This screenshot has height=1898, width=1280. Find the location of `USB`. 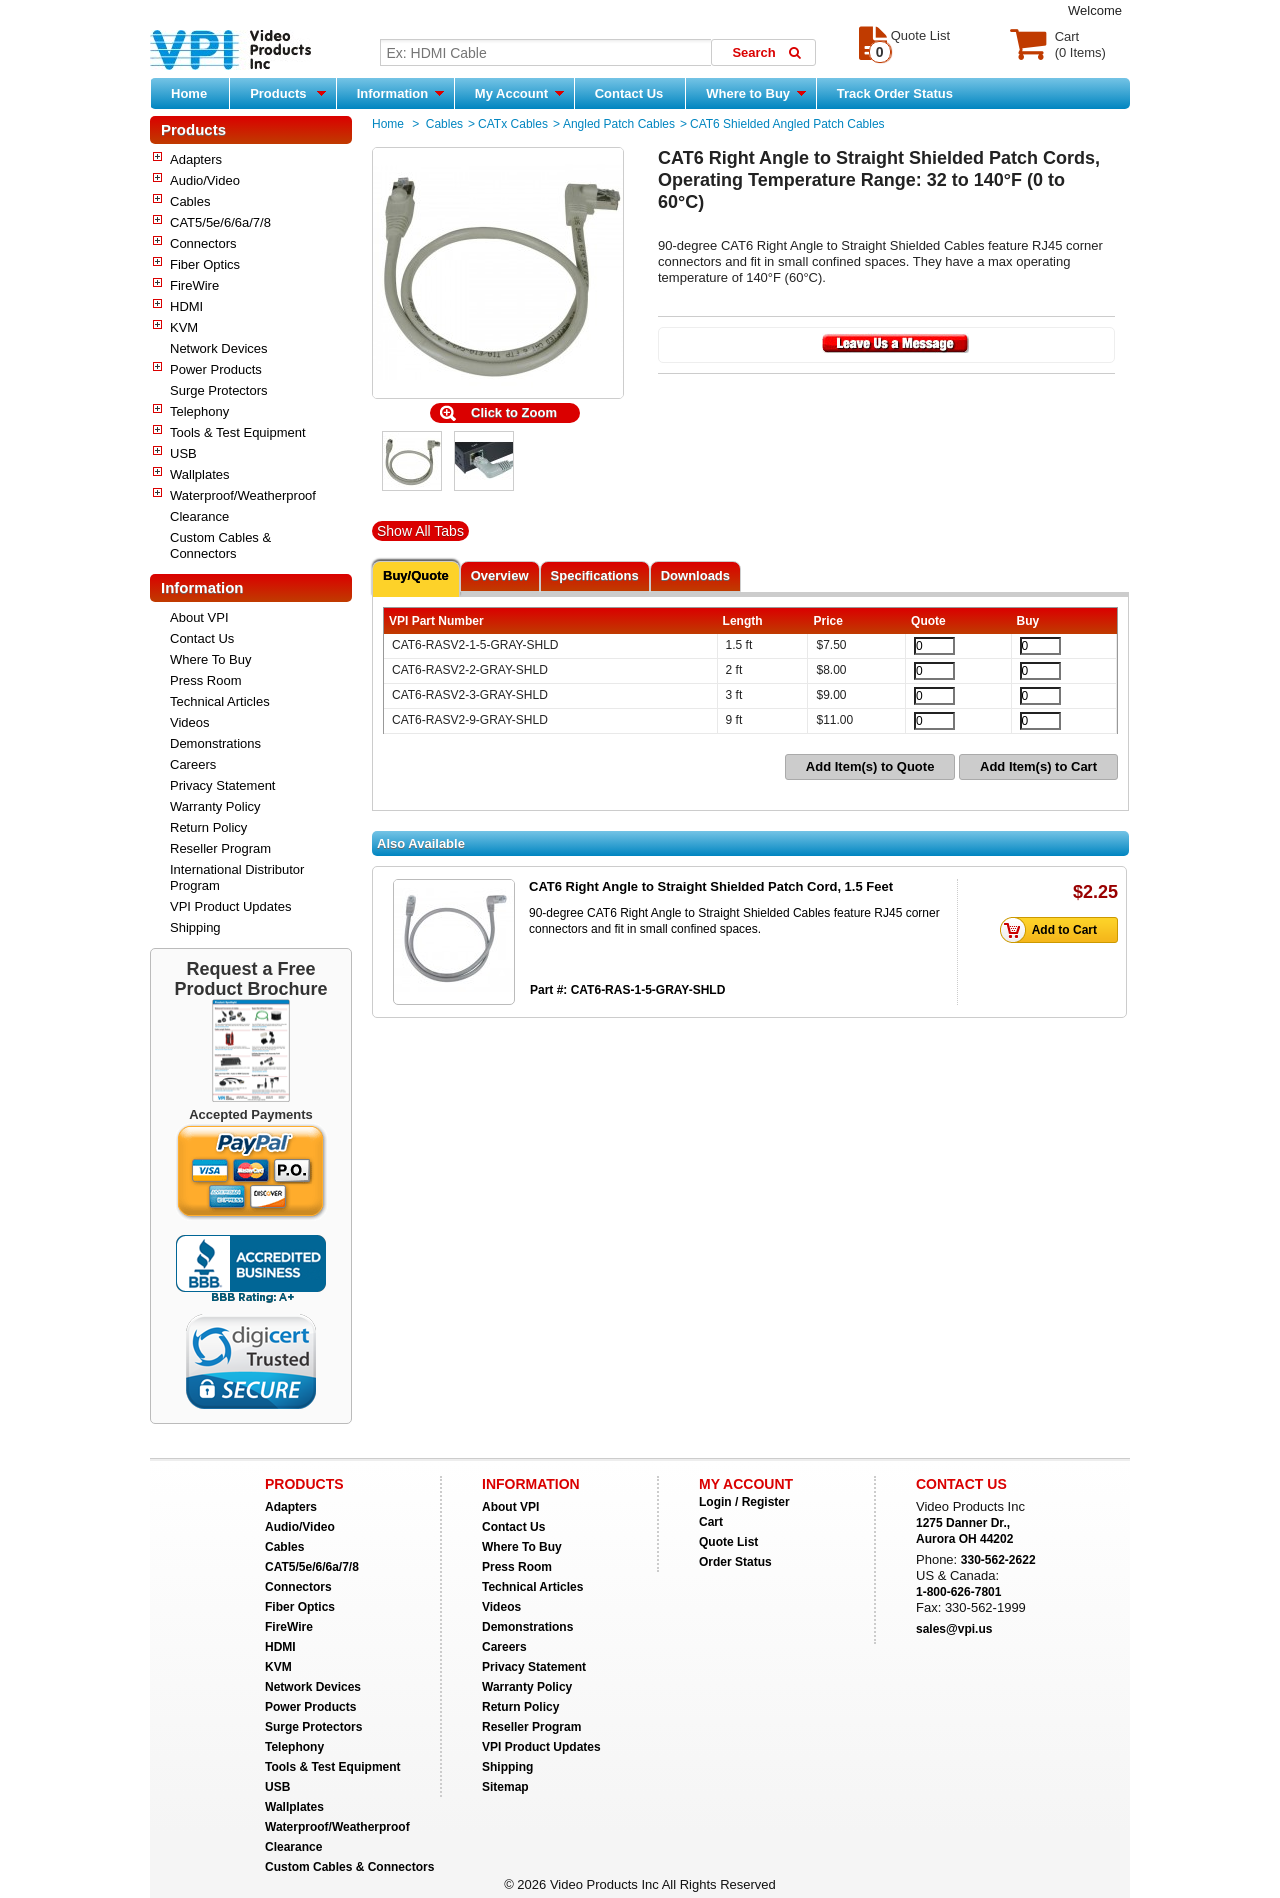

USB is located at coordinates (183, 453).